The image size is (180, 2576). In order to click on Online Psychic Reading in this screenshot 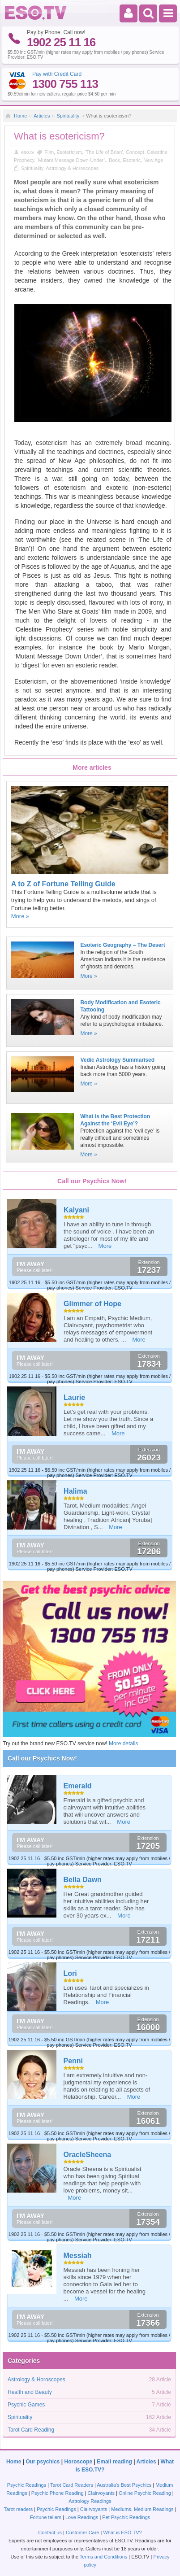, I will do `click(145, 2493)`.